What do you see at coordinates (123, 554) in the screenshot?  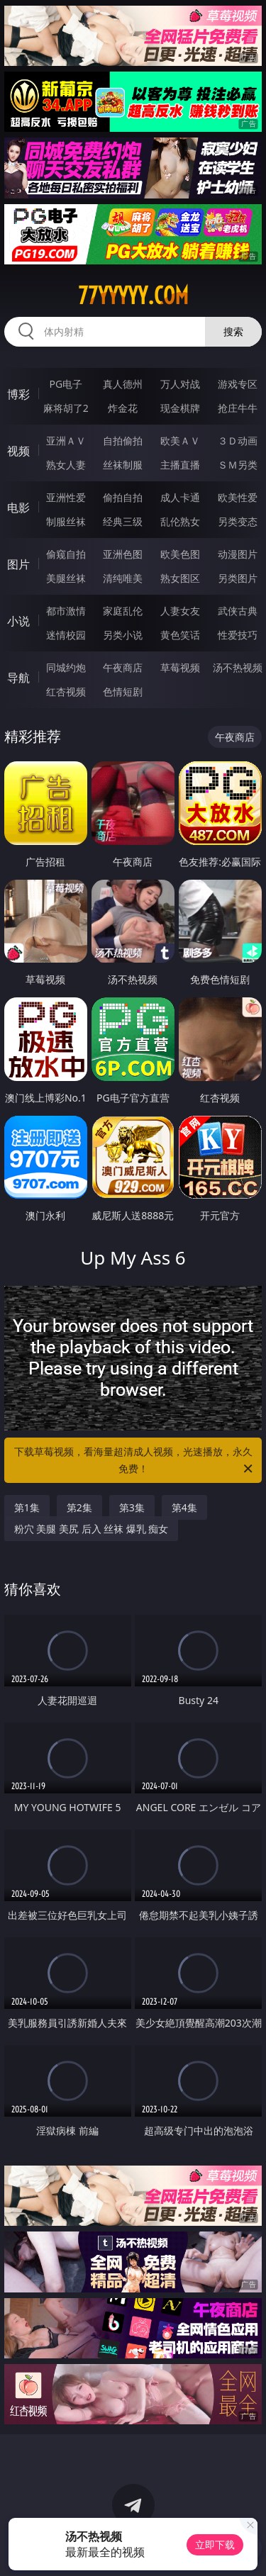 I see `亚洲色图` at bounding box center [123, 554].